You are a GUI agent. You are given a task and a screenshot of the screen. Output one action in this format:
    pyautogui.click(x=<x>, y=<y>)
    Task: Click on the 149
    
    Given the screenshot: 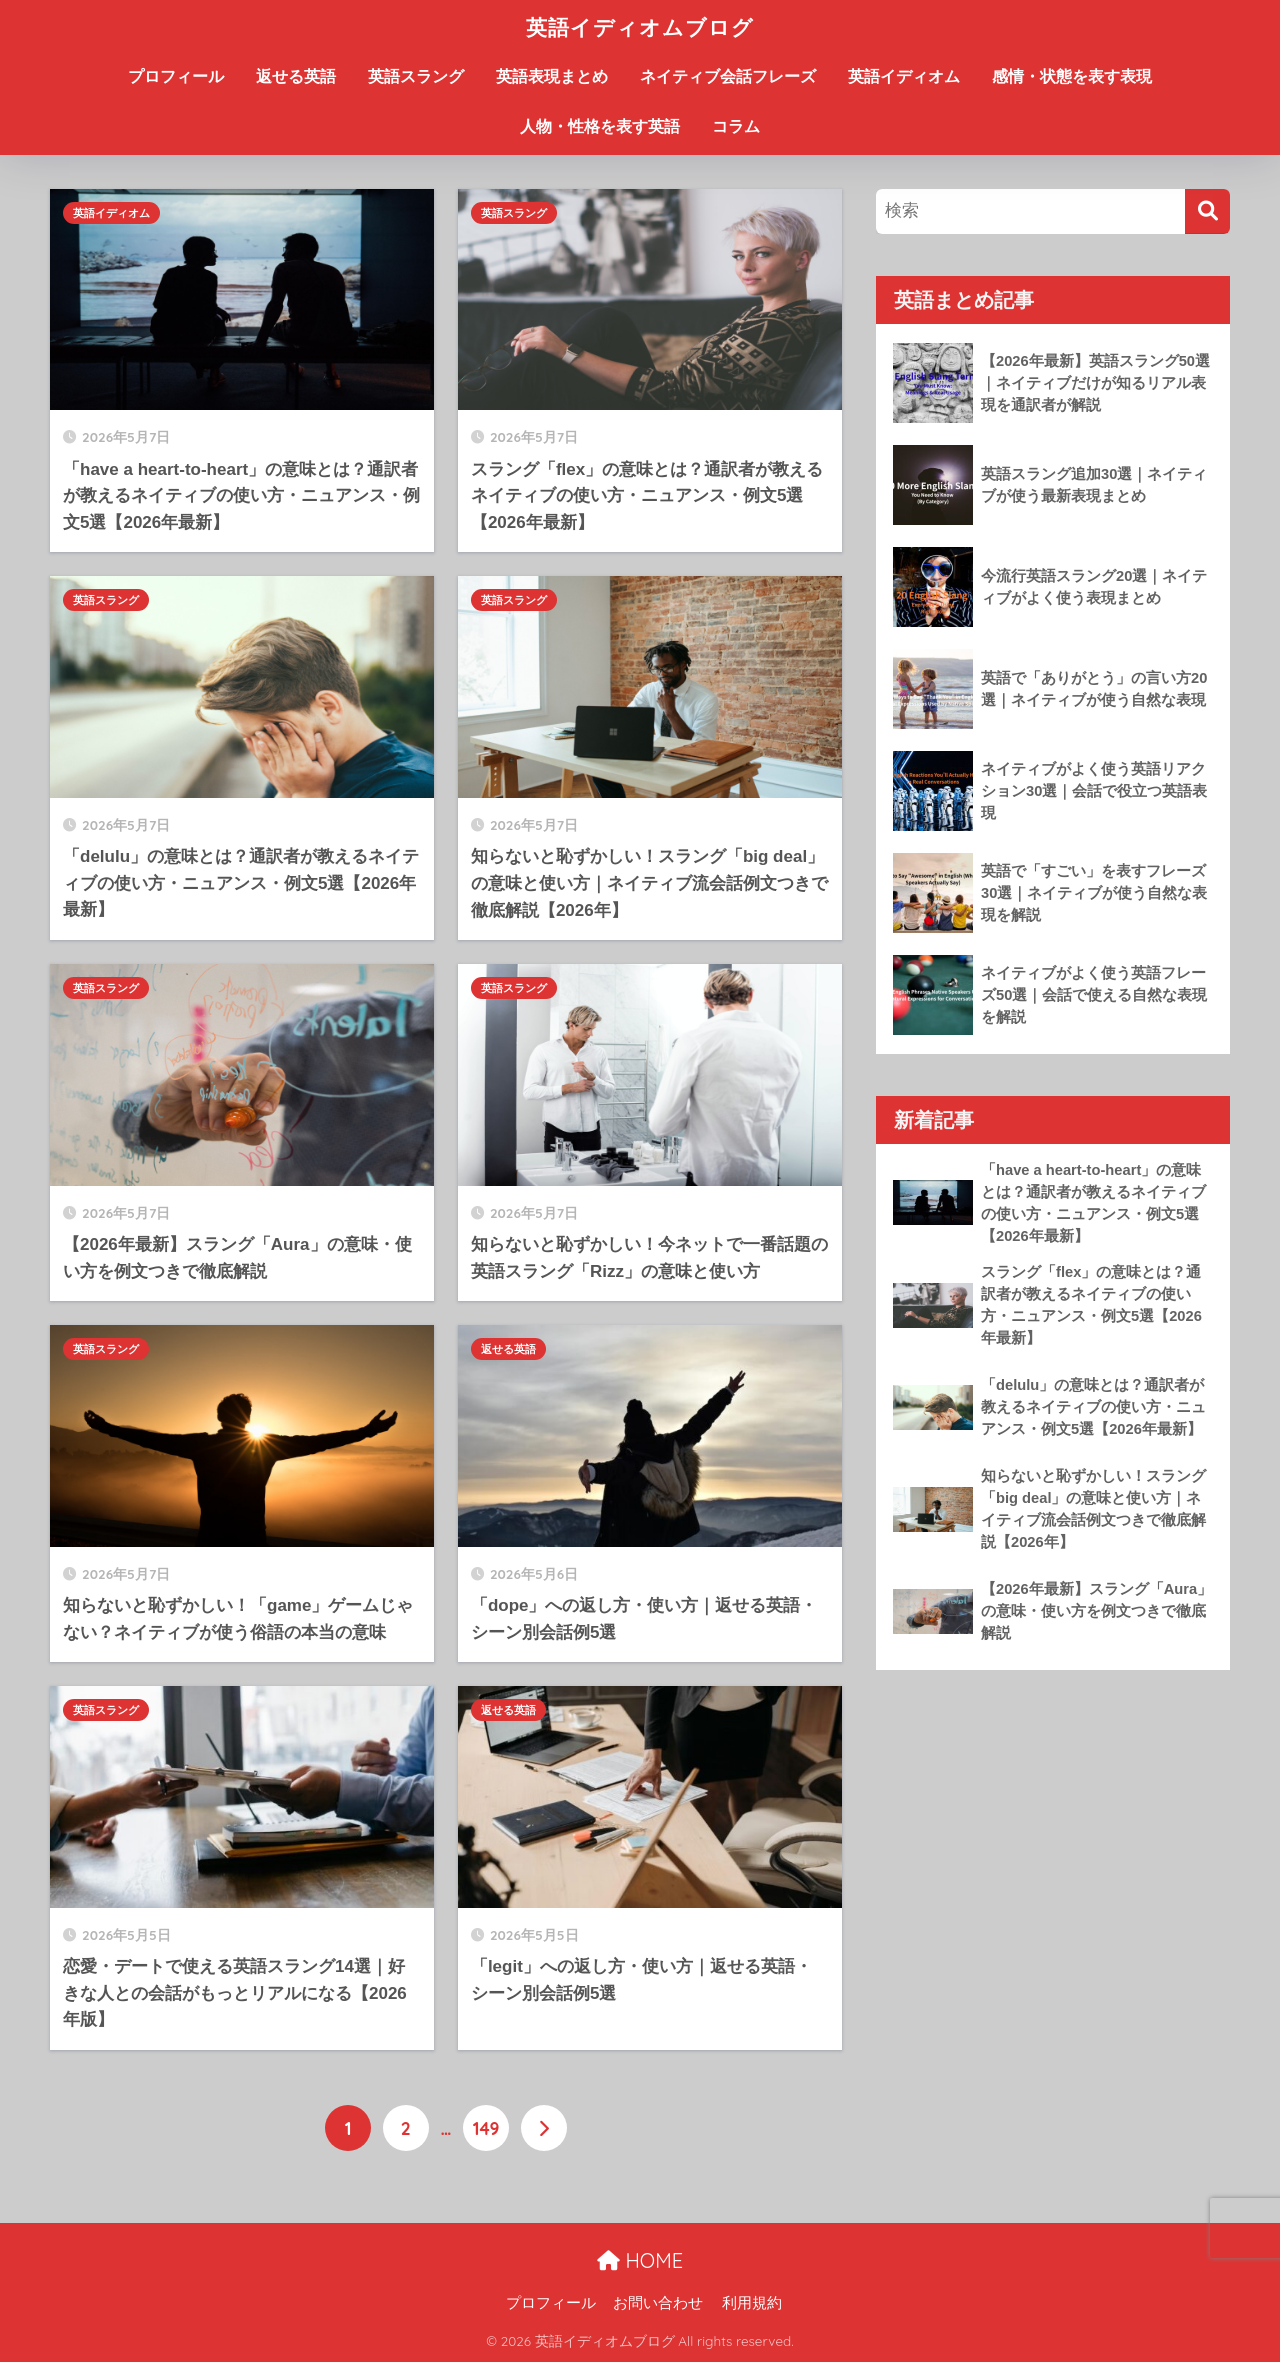 What is the action you would take?
    pyautogui.click(x=486, y=2128)
    